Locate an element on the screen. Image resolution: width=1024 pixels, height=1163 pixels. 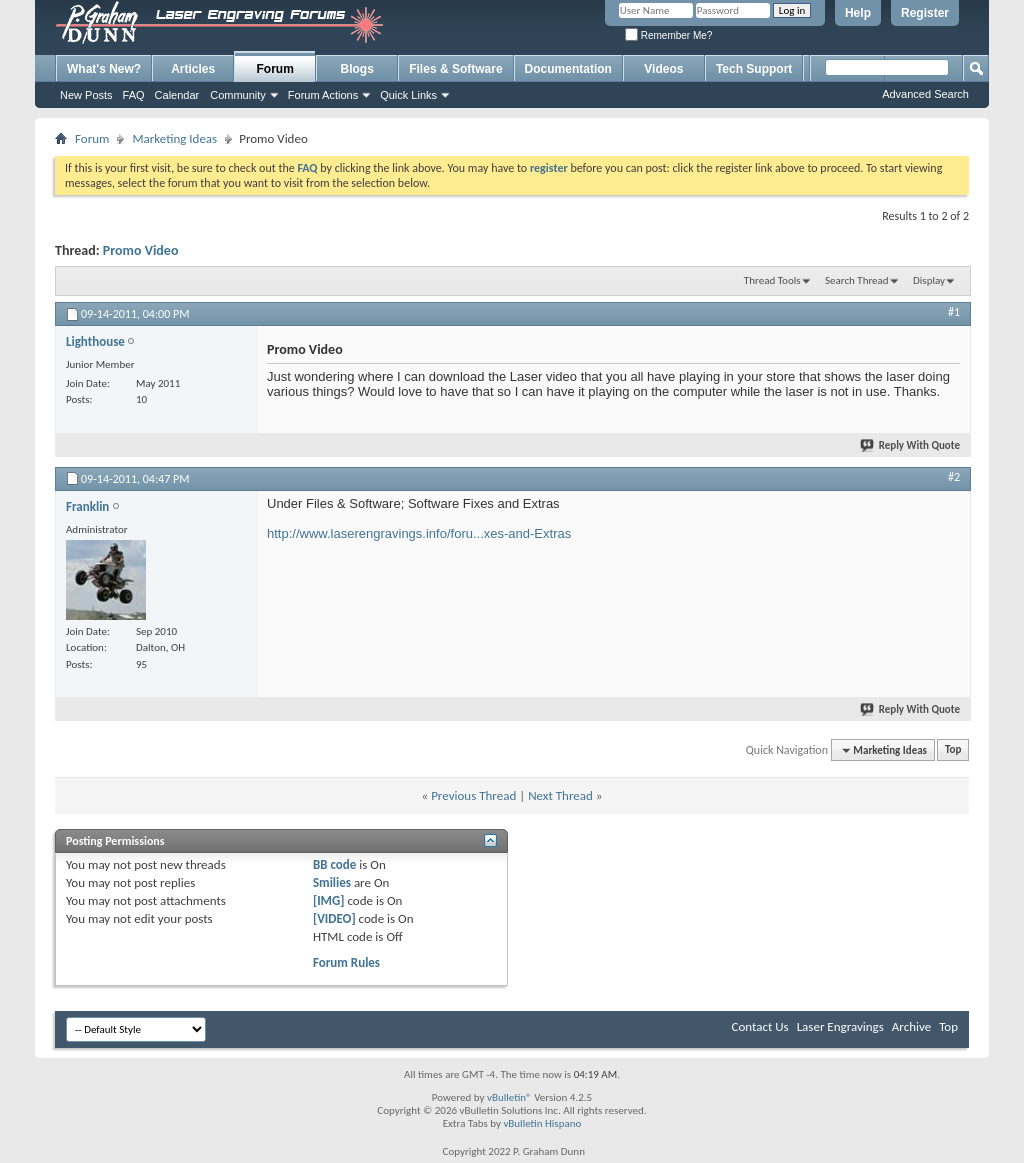
Laser Engravings is located at coordinates (840, 1026).